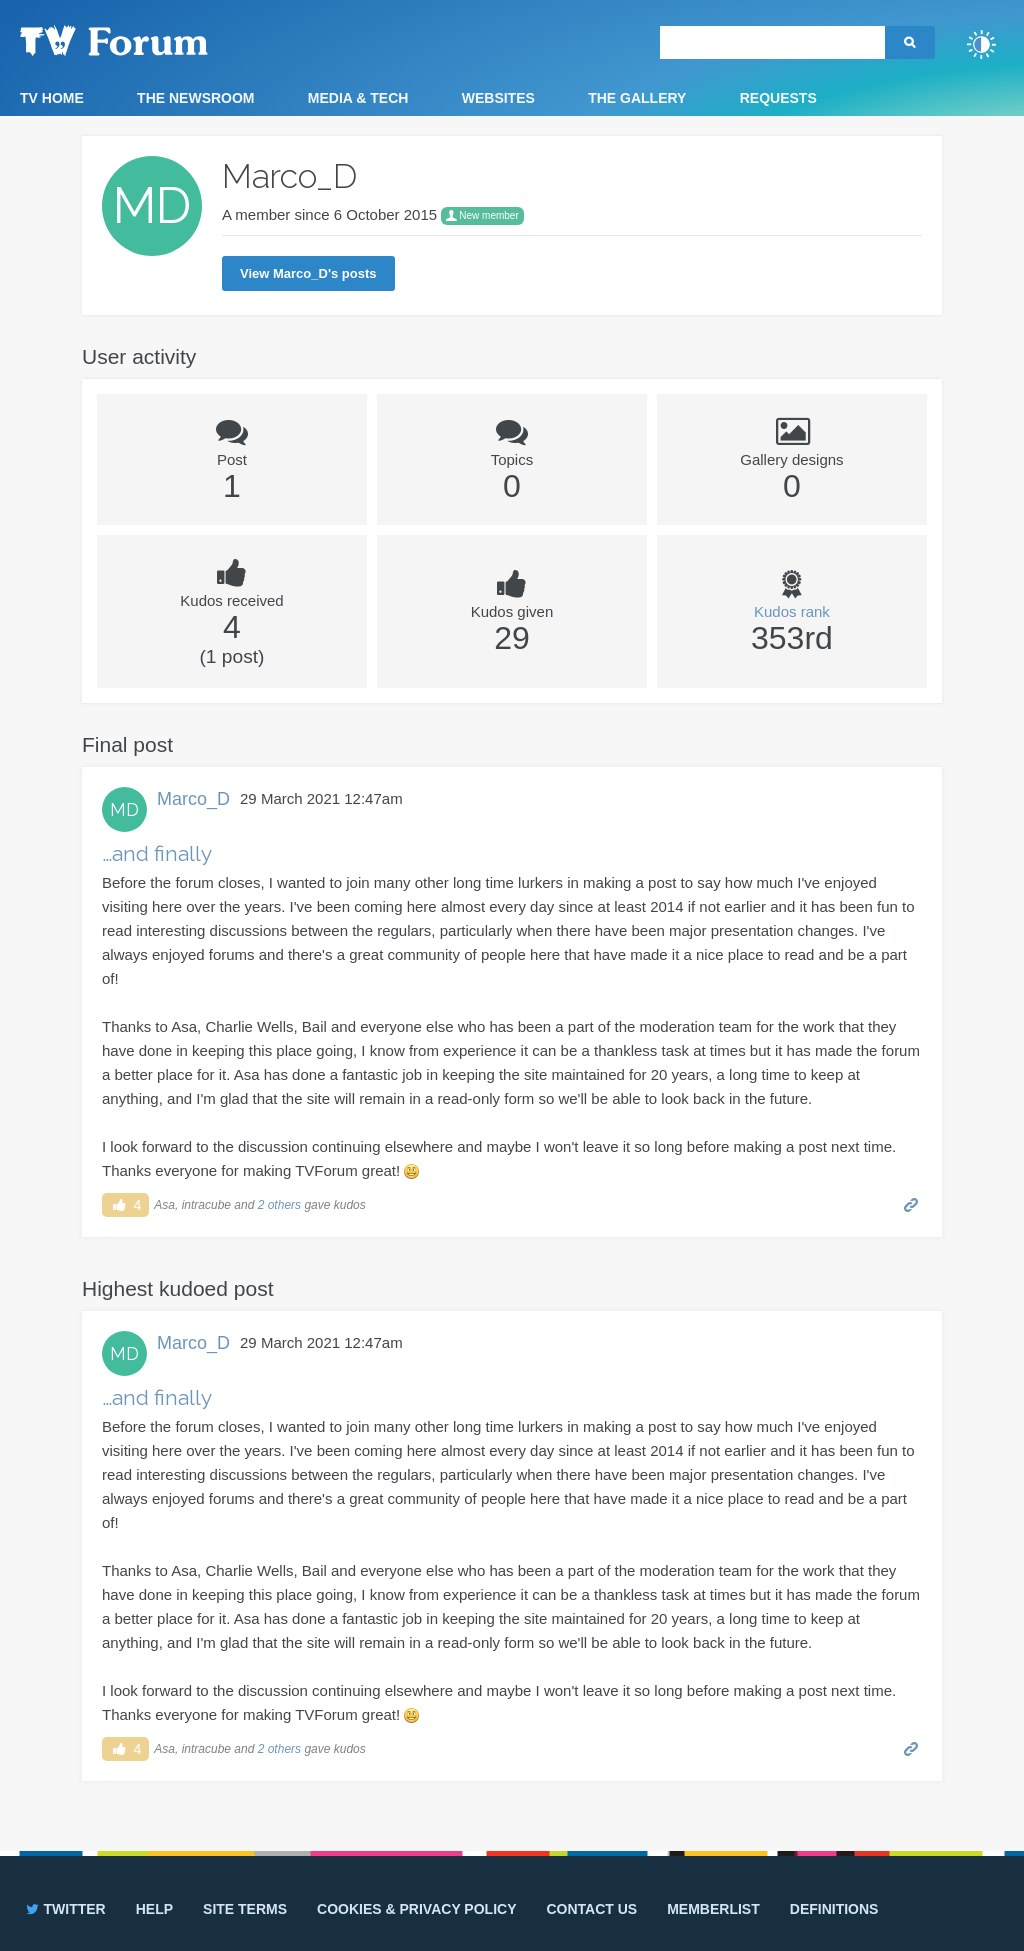  What do you see at coordinates (245, 1909) in the screenshot?
I see `Site terms` at bounding box center [245, 1909].